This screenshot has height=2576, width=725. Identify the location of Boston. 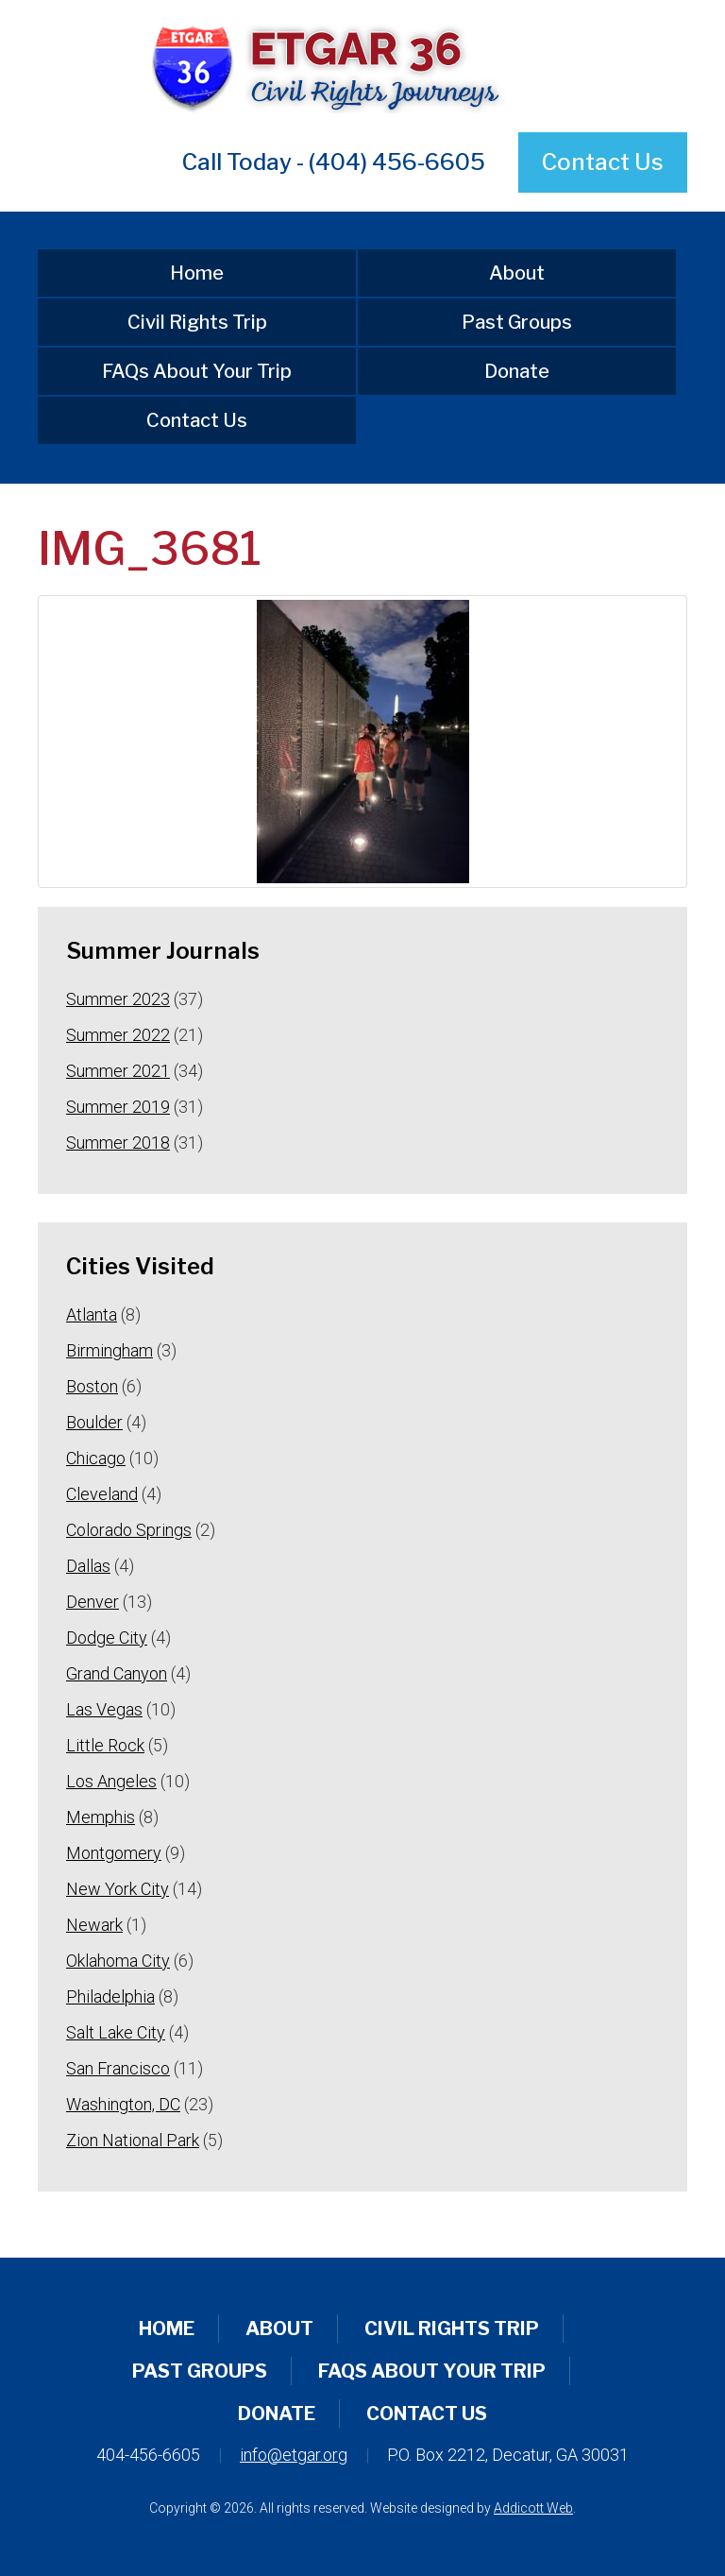
(92, 1386).